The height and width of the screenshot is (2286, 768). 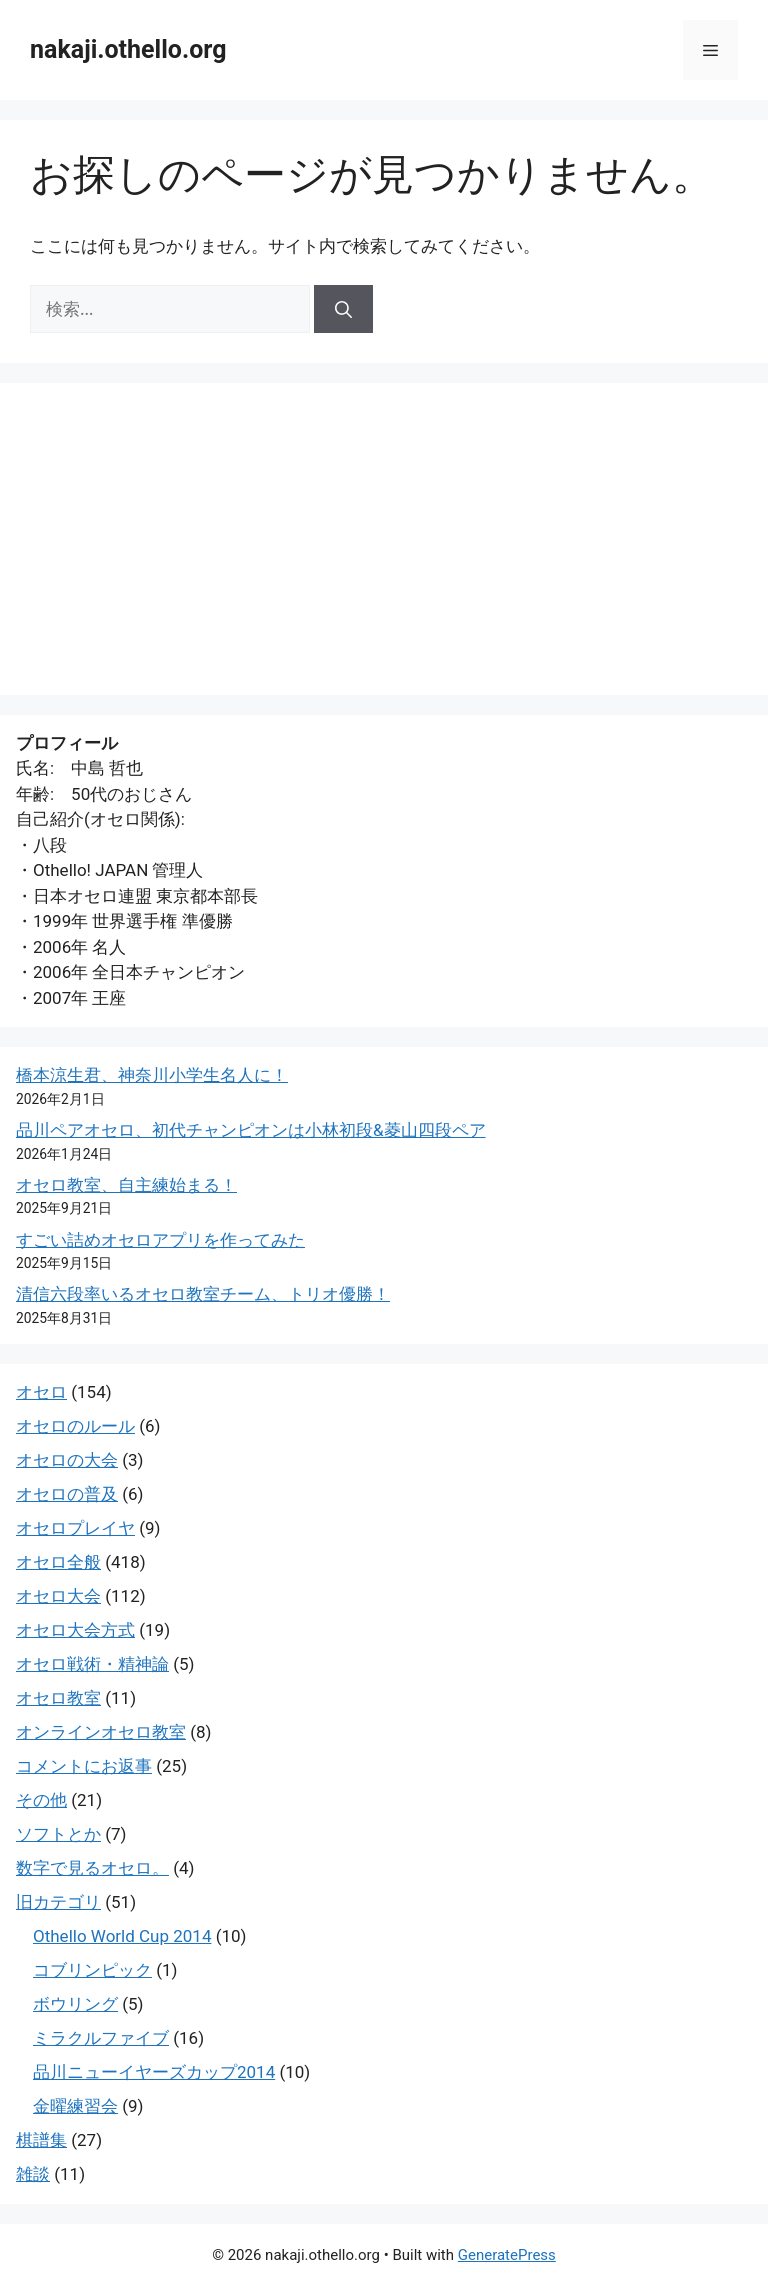 I want to click on Othello World Cup 2014, so click(x=122, y=1936).